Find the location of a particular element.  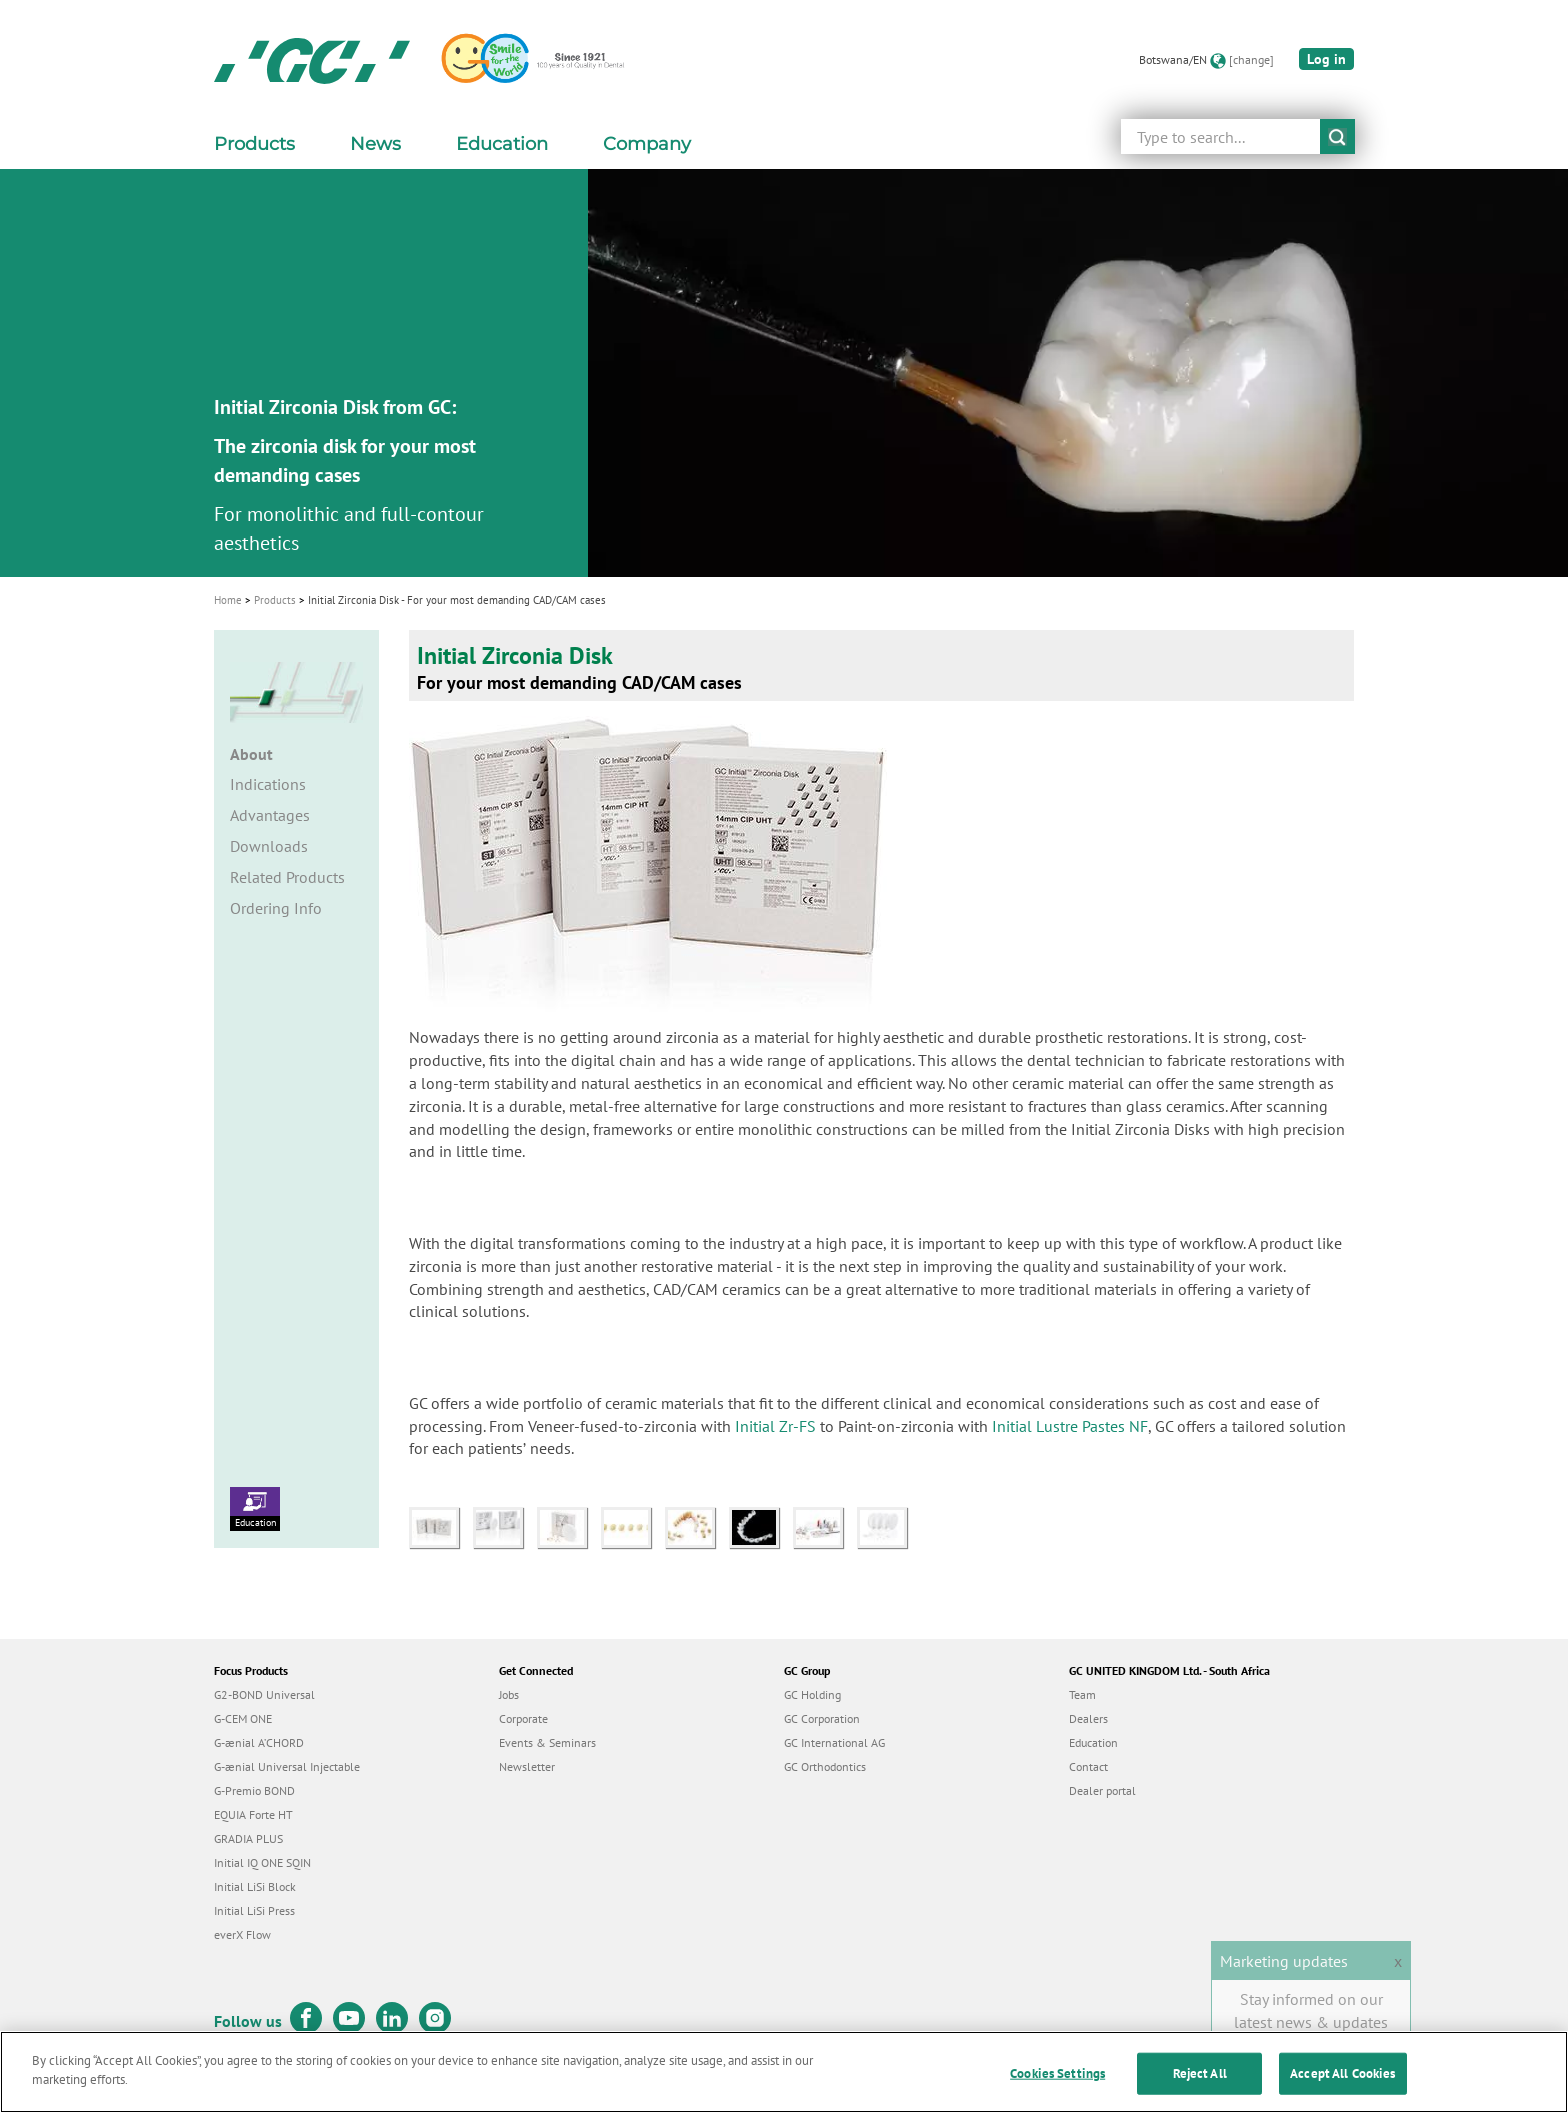

G-CEM ONE is located at coordinates (243, 1718).